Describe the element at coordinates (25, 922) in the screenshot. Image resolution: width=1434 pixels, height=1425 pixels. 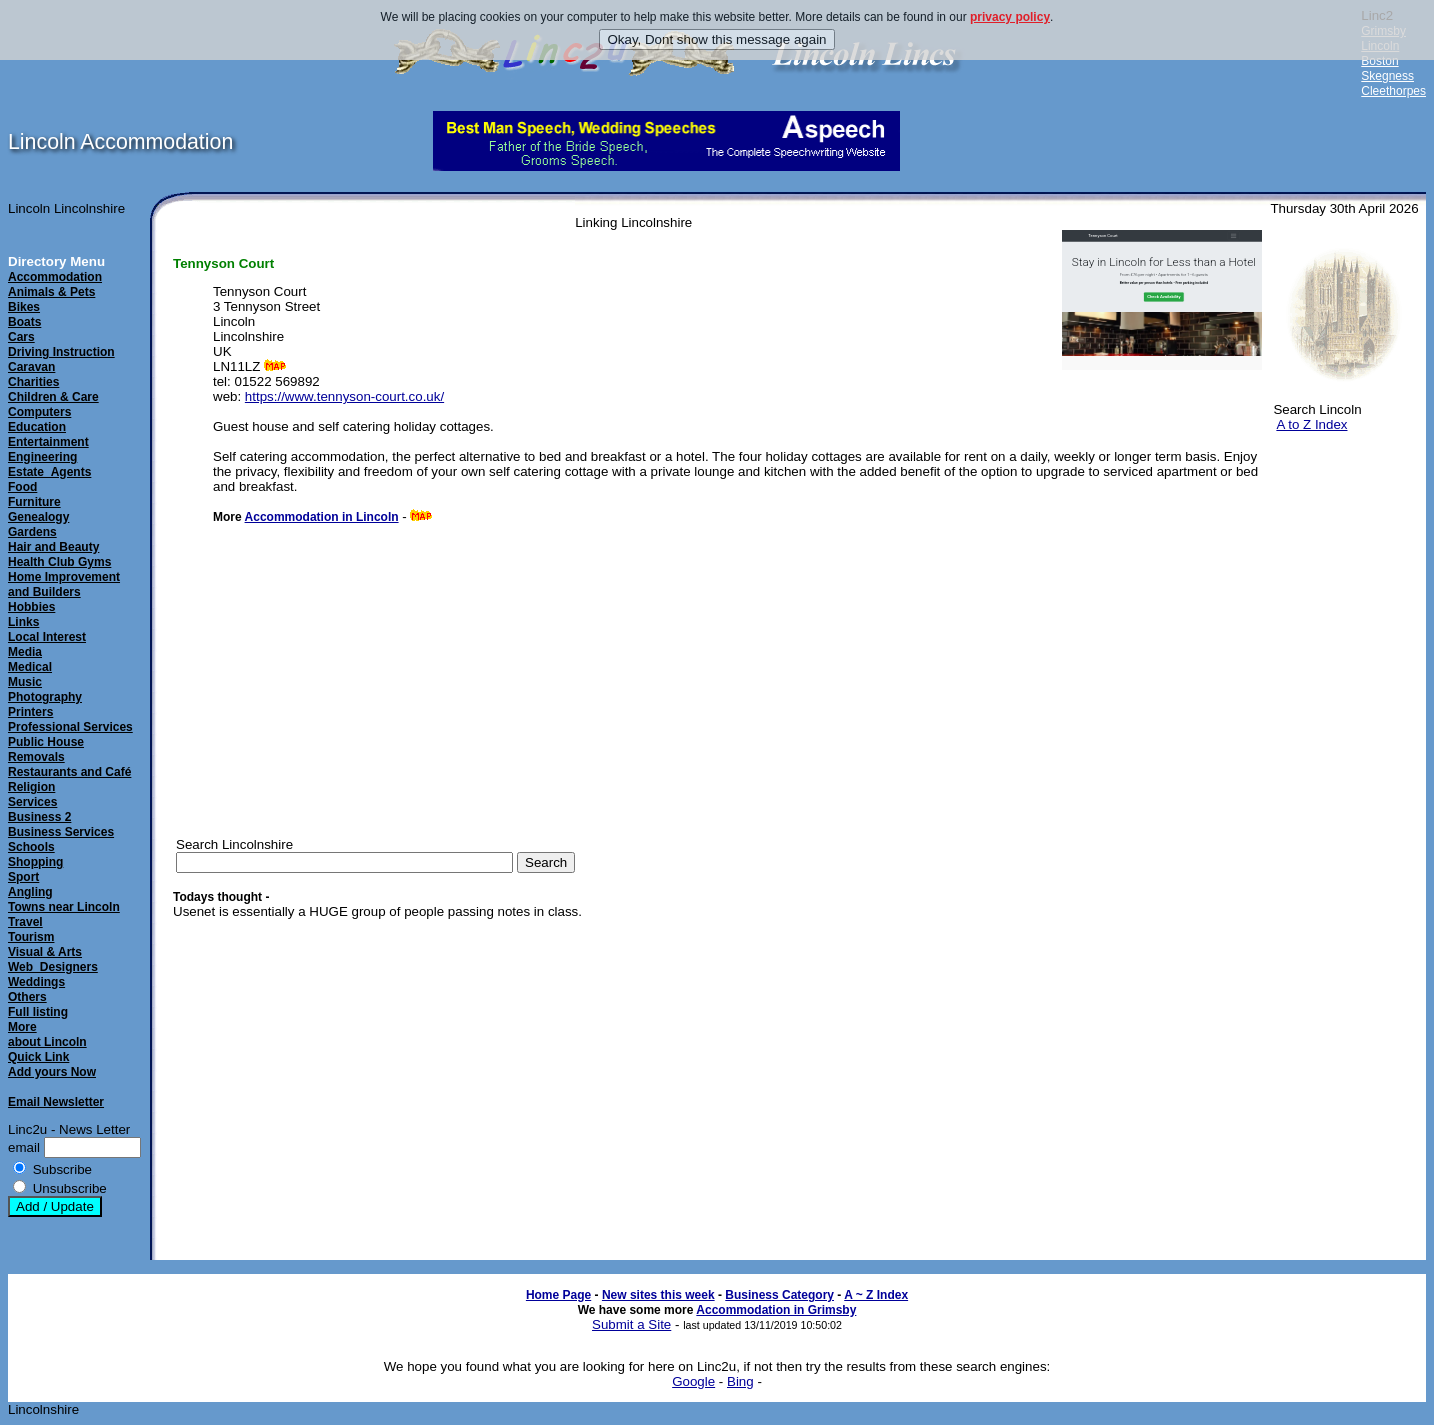
I see `Travel` at that location.